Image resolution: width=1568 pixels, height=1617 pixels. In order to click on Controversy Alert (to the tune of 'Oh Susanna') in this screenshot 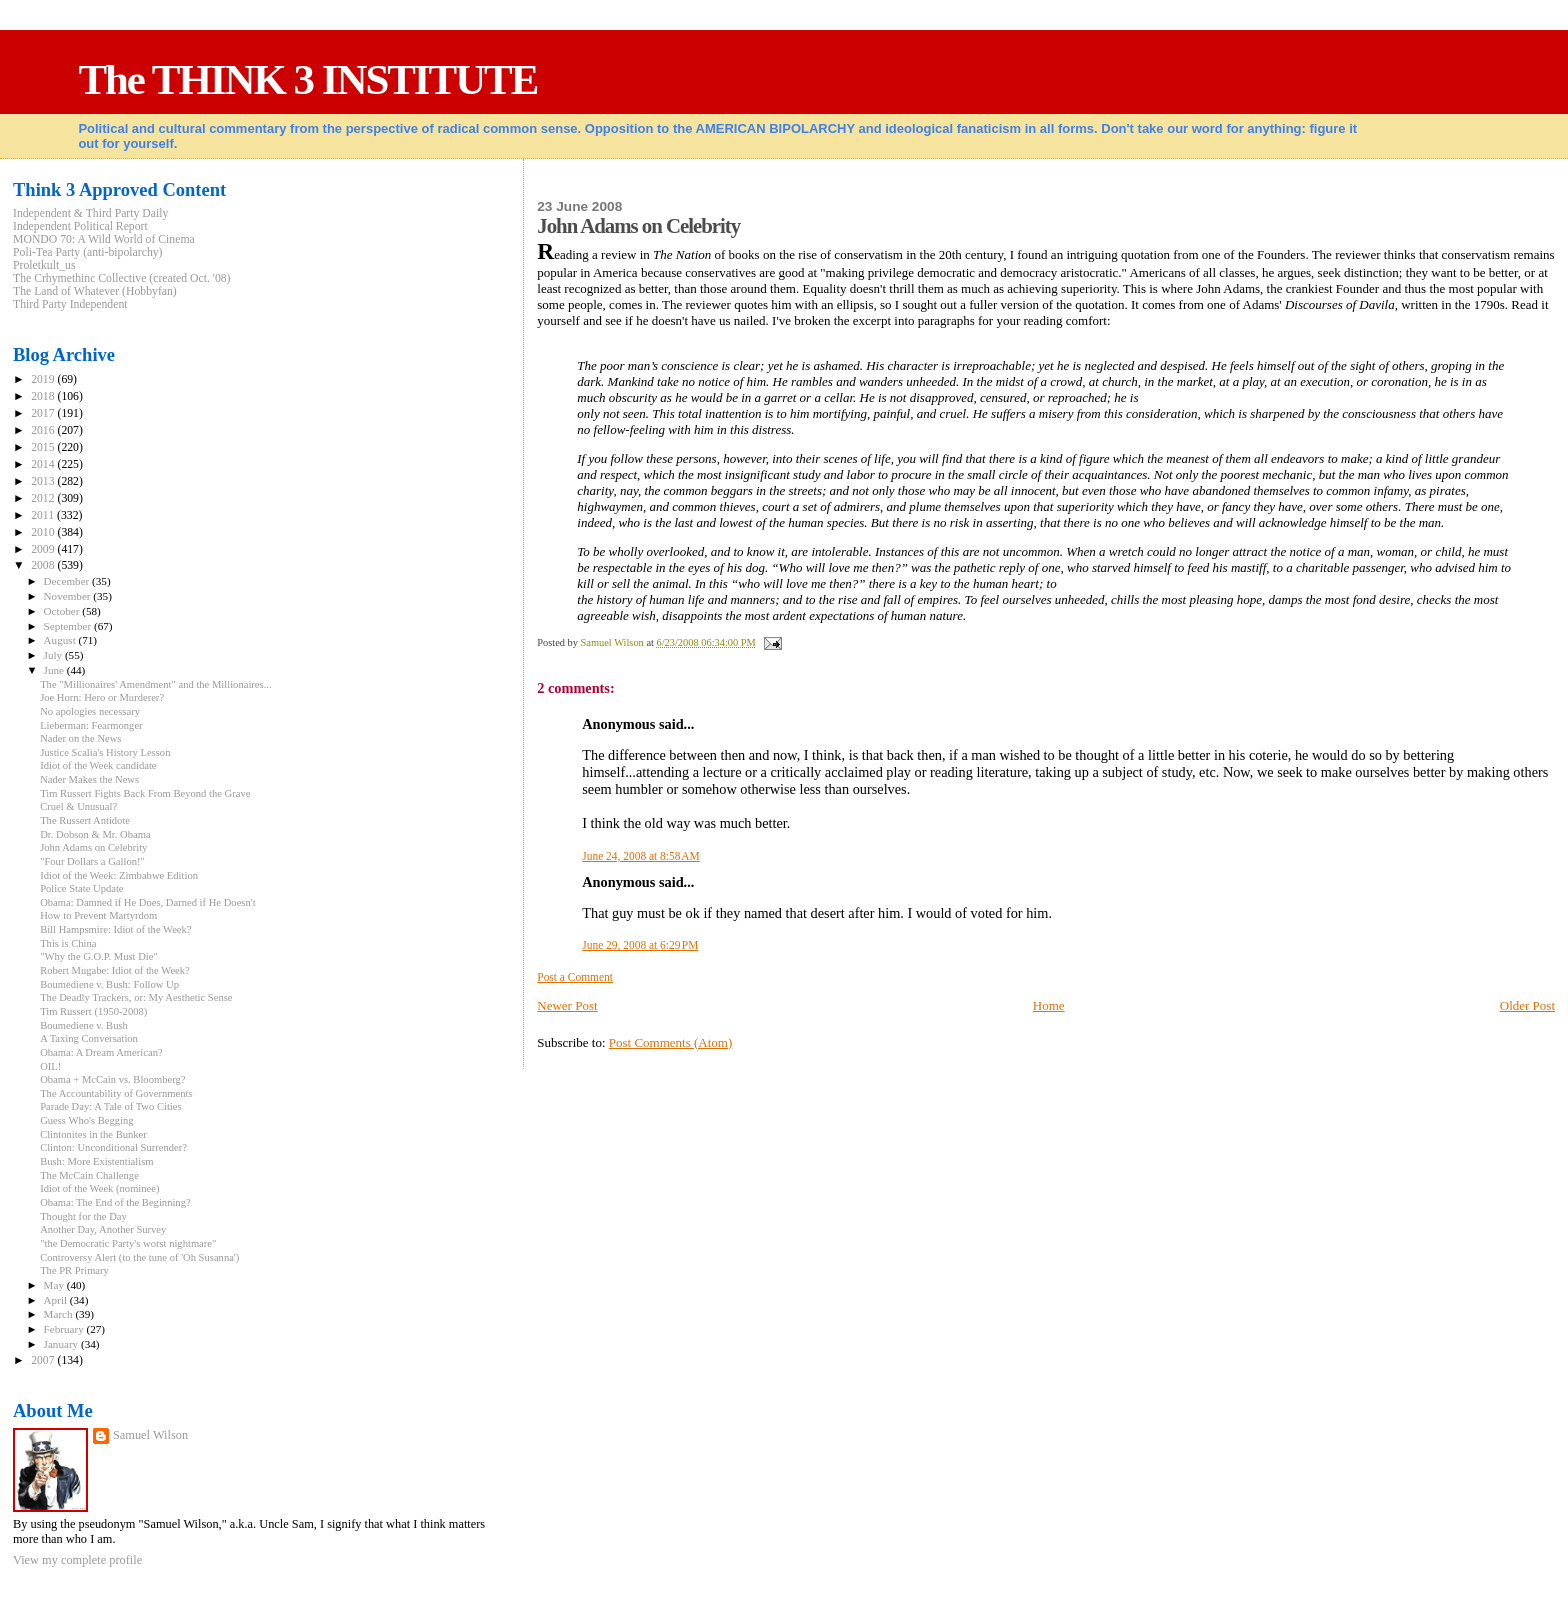, I will do `click(139, 1257)`.